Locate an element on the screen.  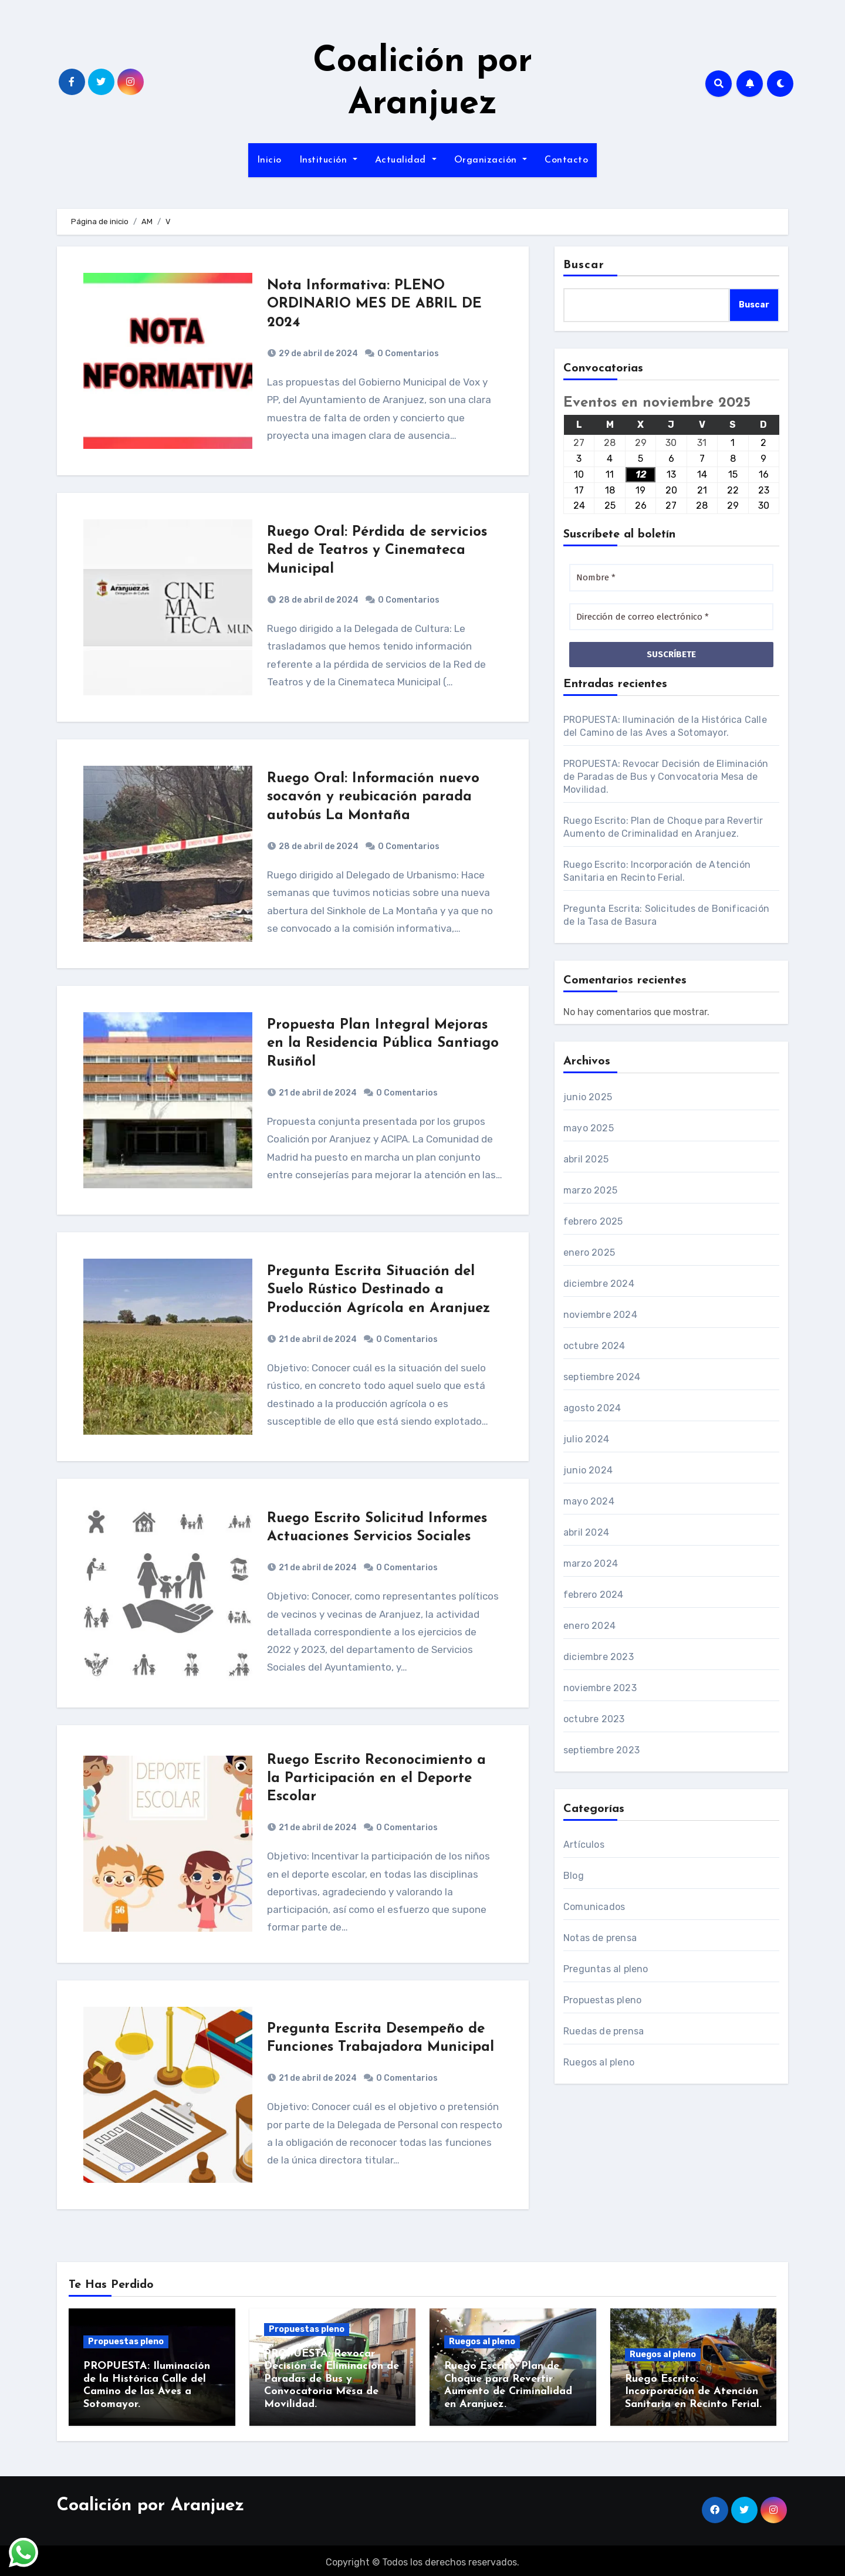
febrero 2025 is located at coordinates (593, 1221).